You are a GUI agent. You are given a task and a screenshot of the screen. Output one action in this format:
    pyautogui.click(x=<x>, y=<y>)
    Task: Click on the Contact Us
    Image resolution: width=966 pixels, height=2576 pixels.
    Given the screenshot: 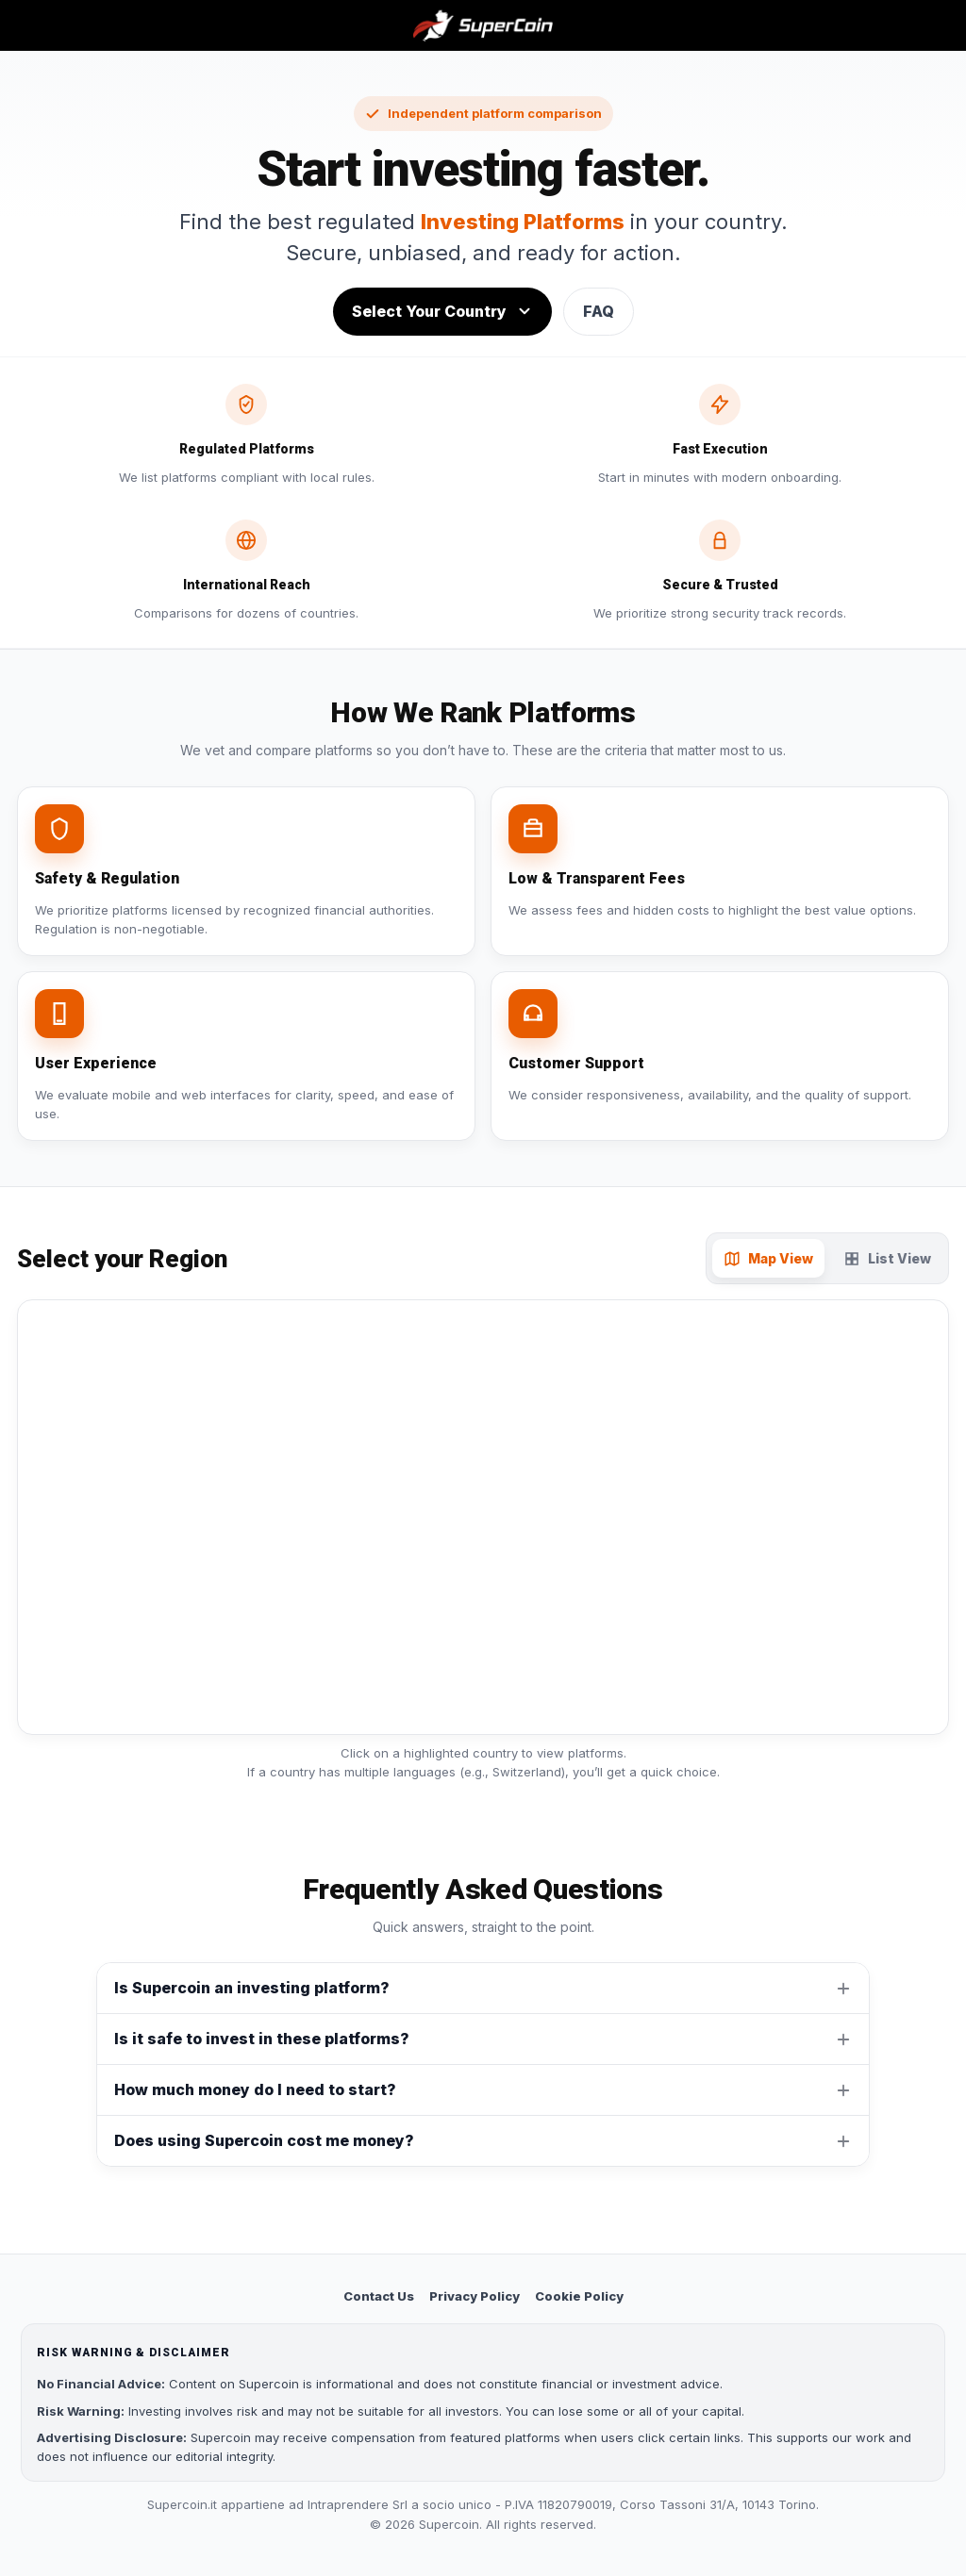 What is the action you would take?
    pyautogui.click(x=378, y=2296)
    